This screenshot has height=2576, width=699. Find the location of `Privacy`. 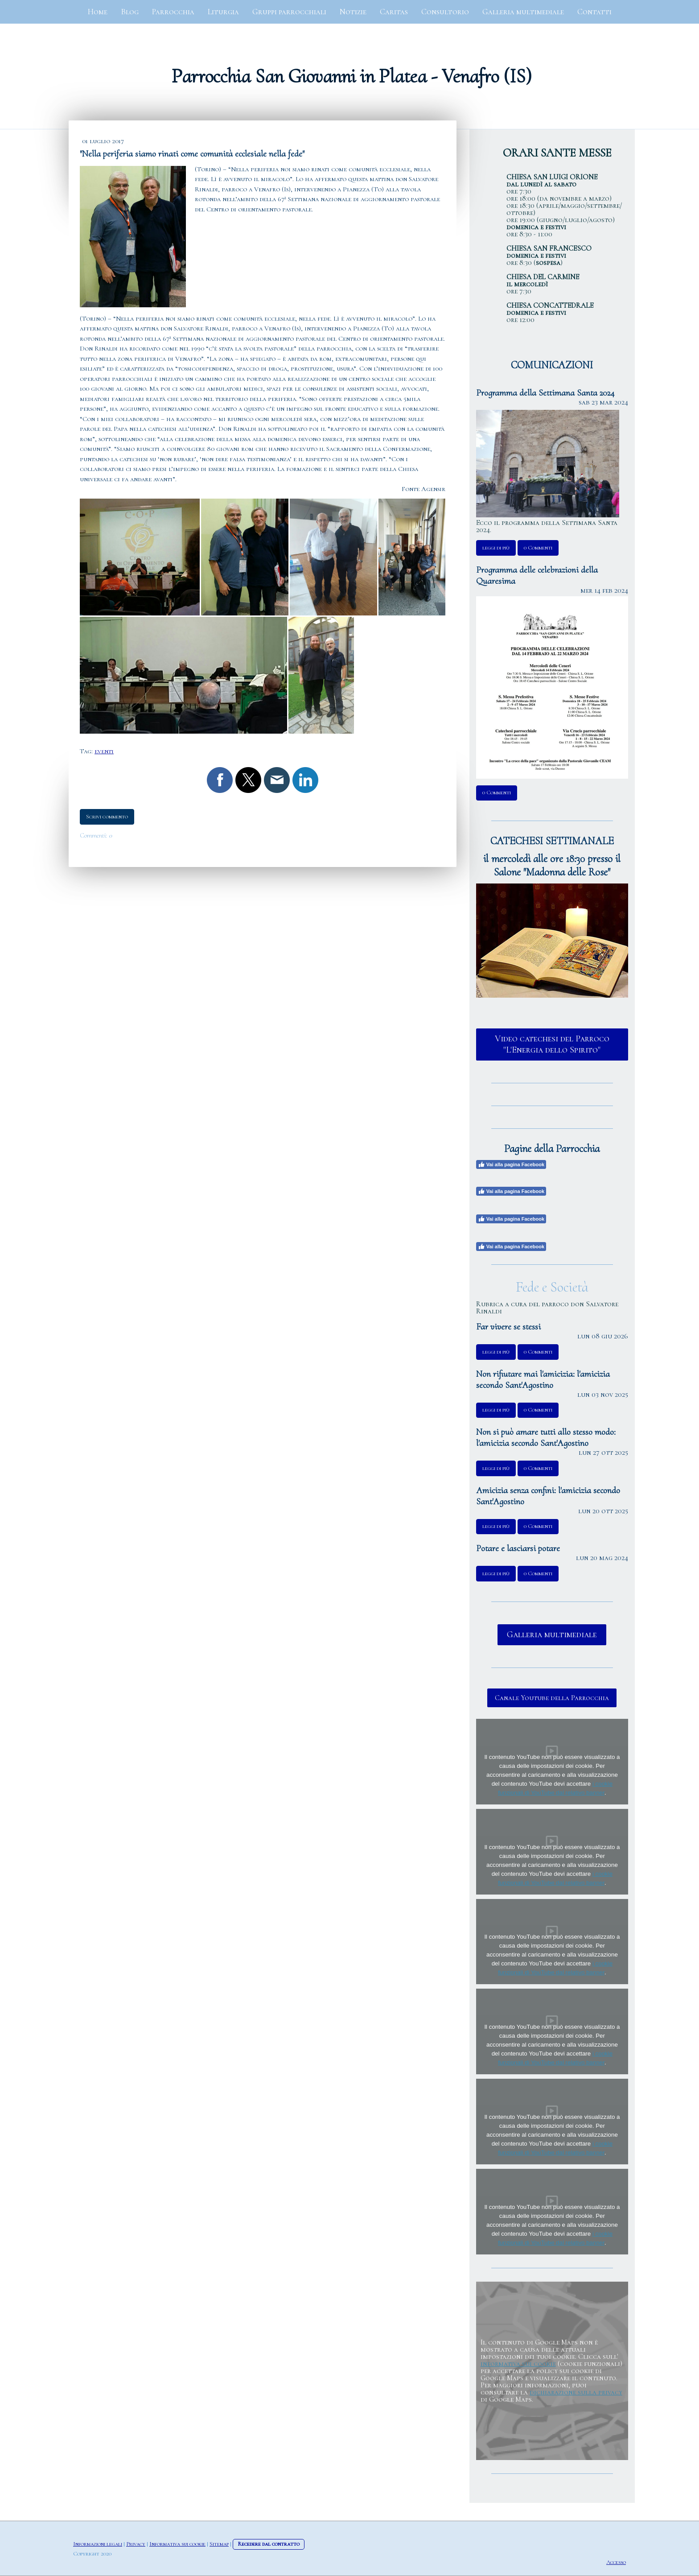

Privacy is located at coordinates (135, 2543).